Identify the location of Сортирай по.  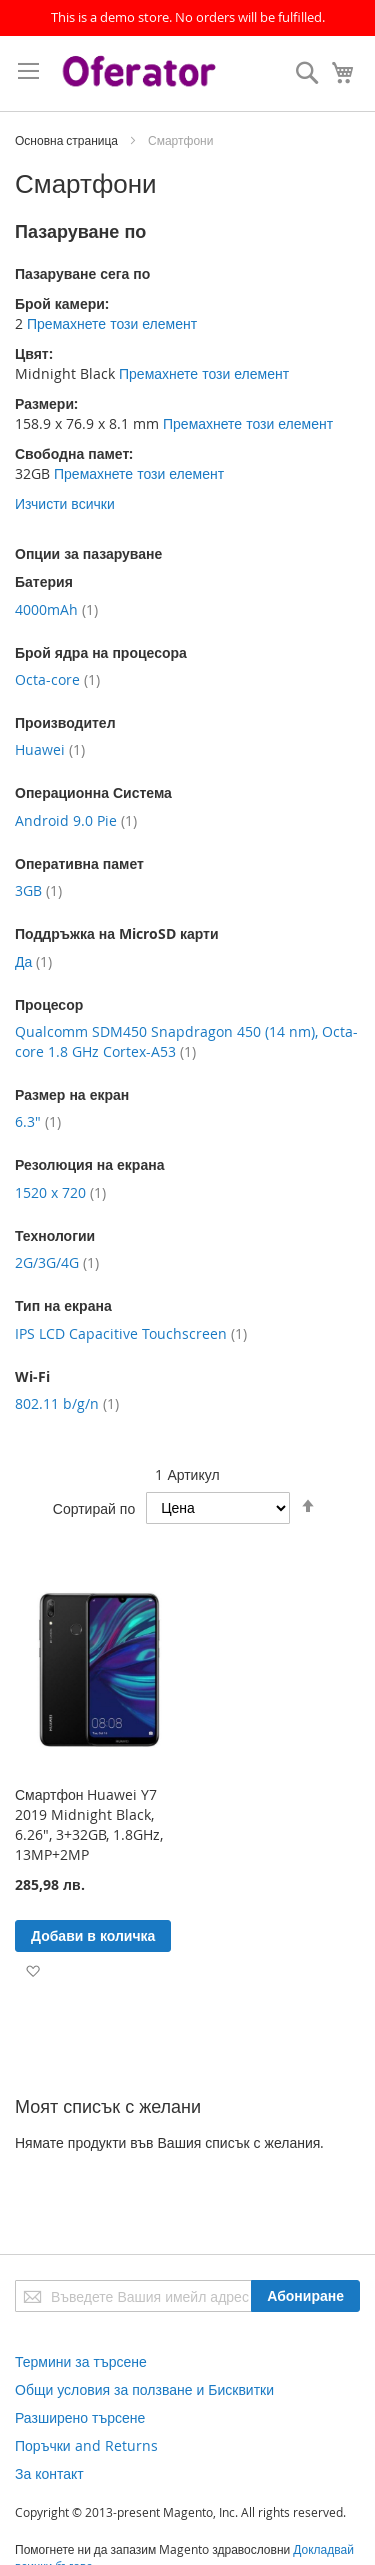
(94, 1507).